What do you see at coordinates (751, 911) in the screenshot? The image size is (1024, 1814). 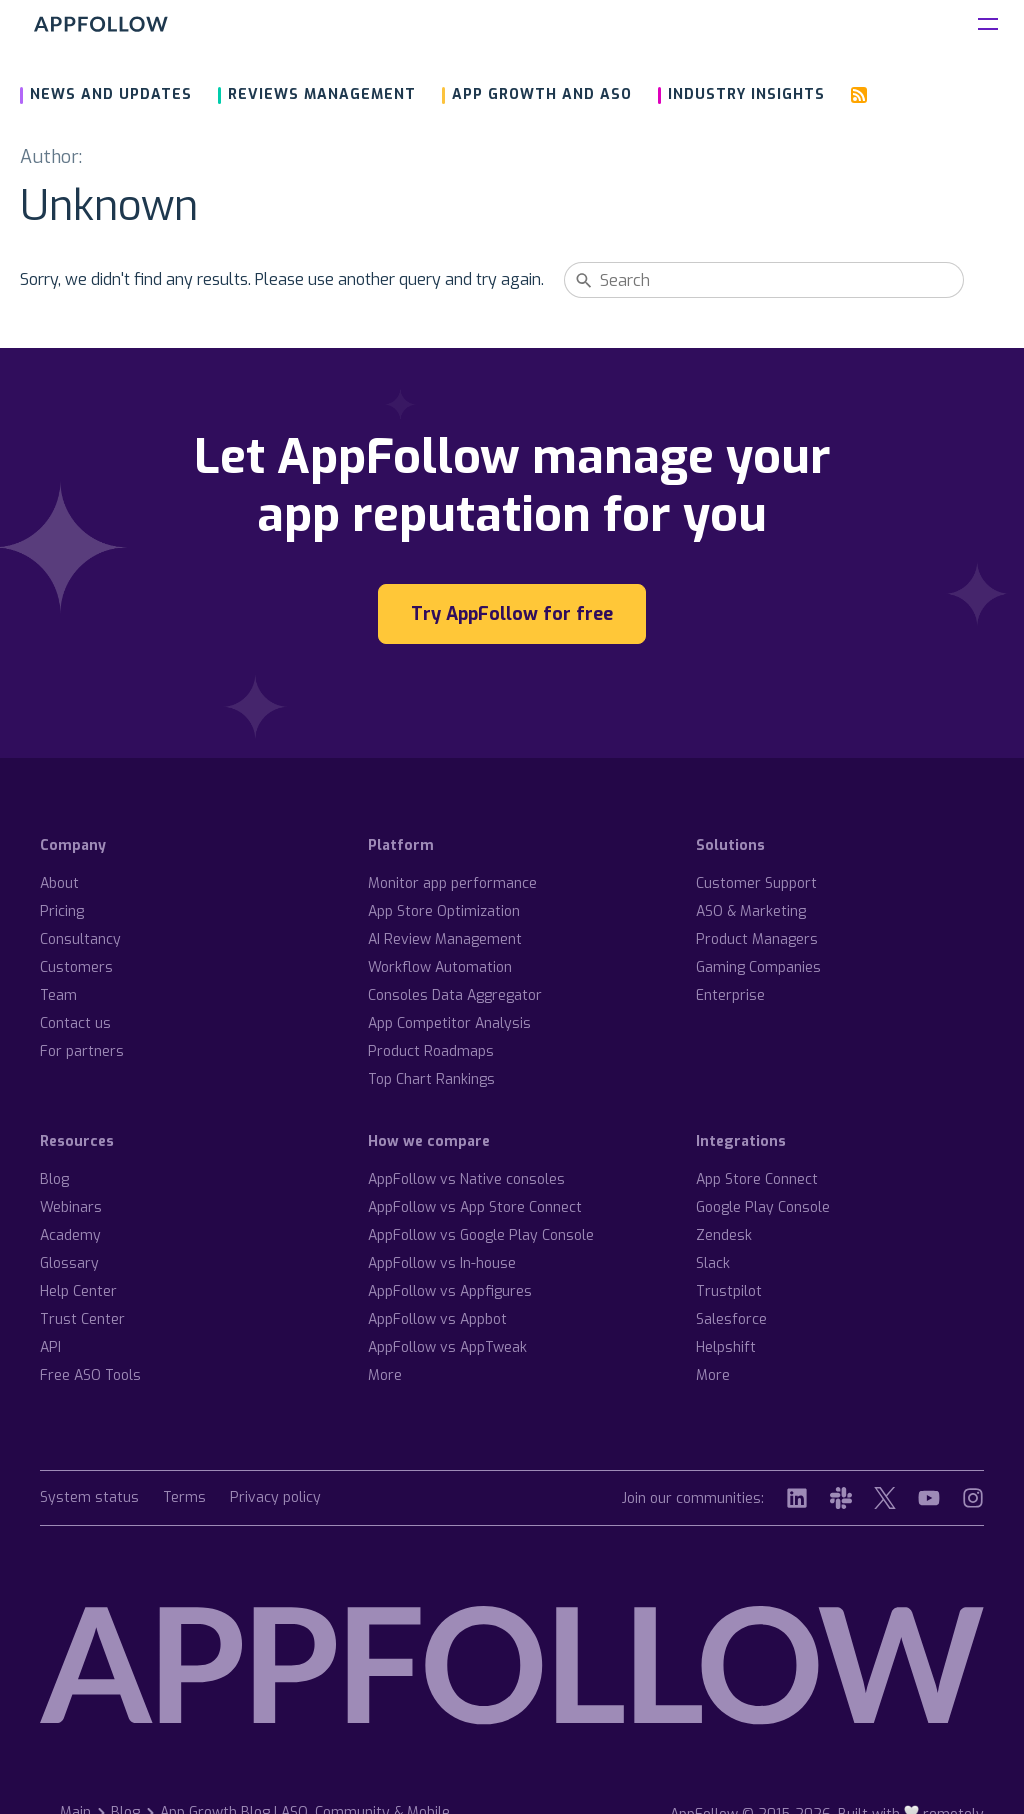 I see `ASO & Marketing` at bounding box center [751, 911].